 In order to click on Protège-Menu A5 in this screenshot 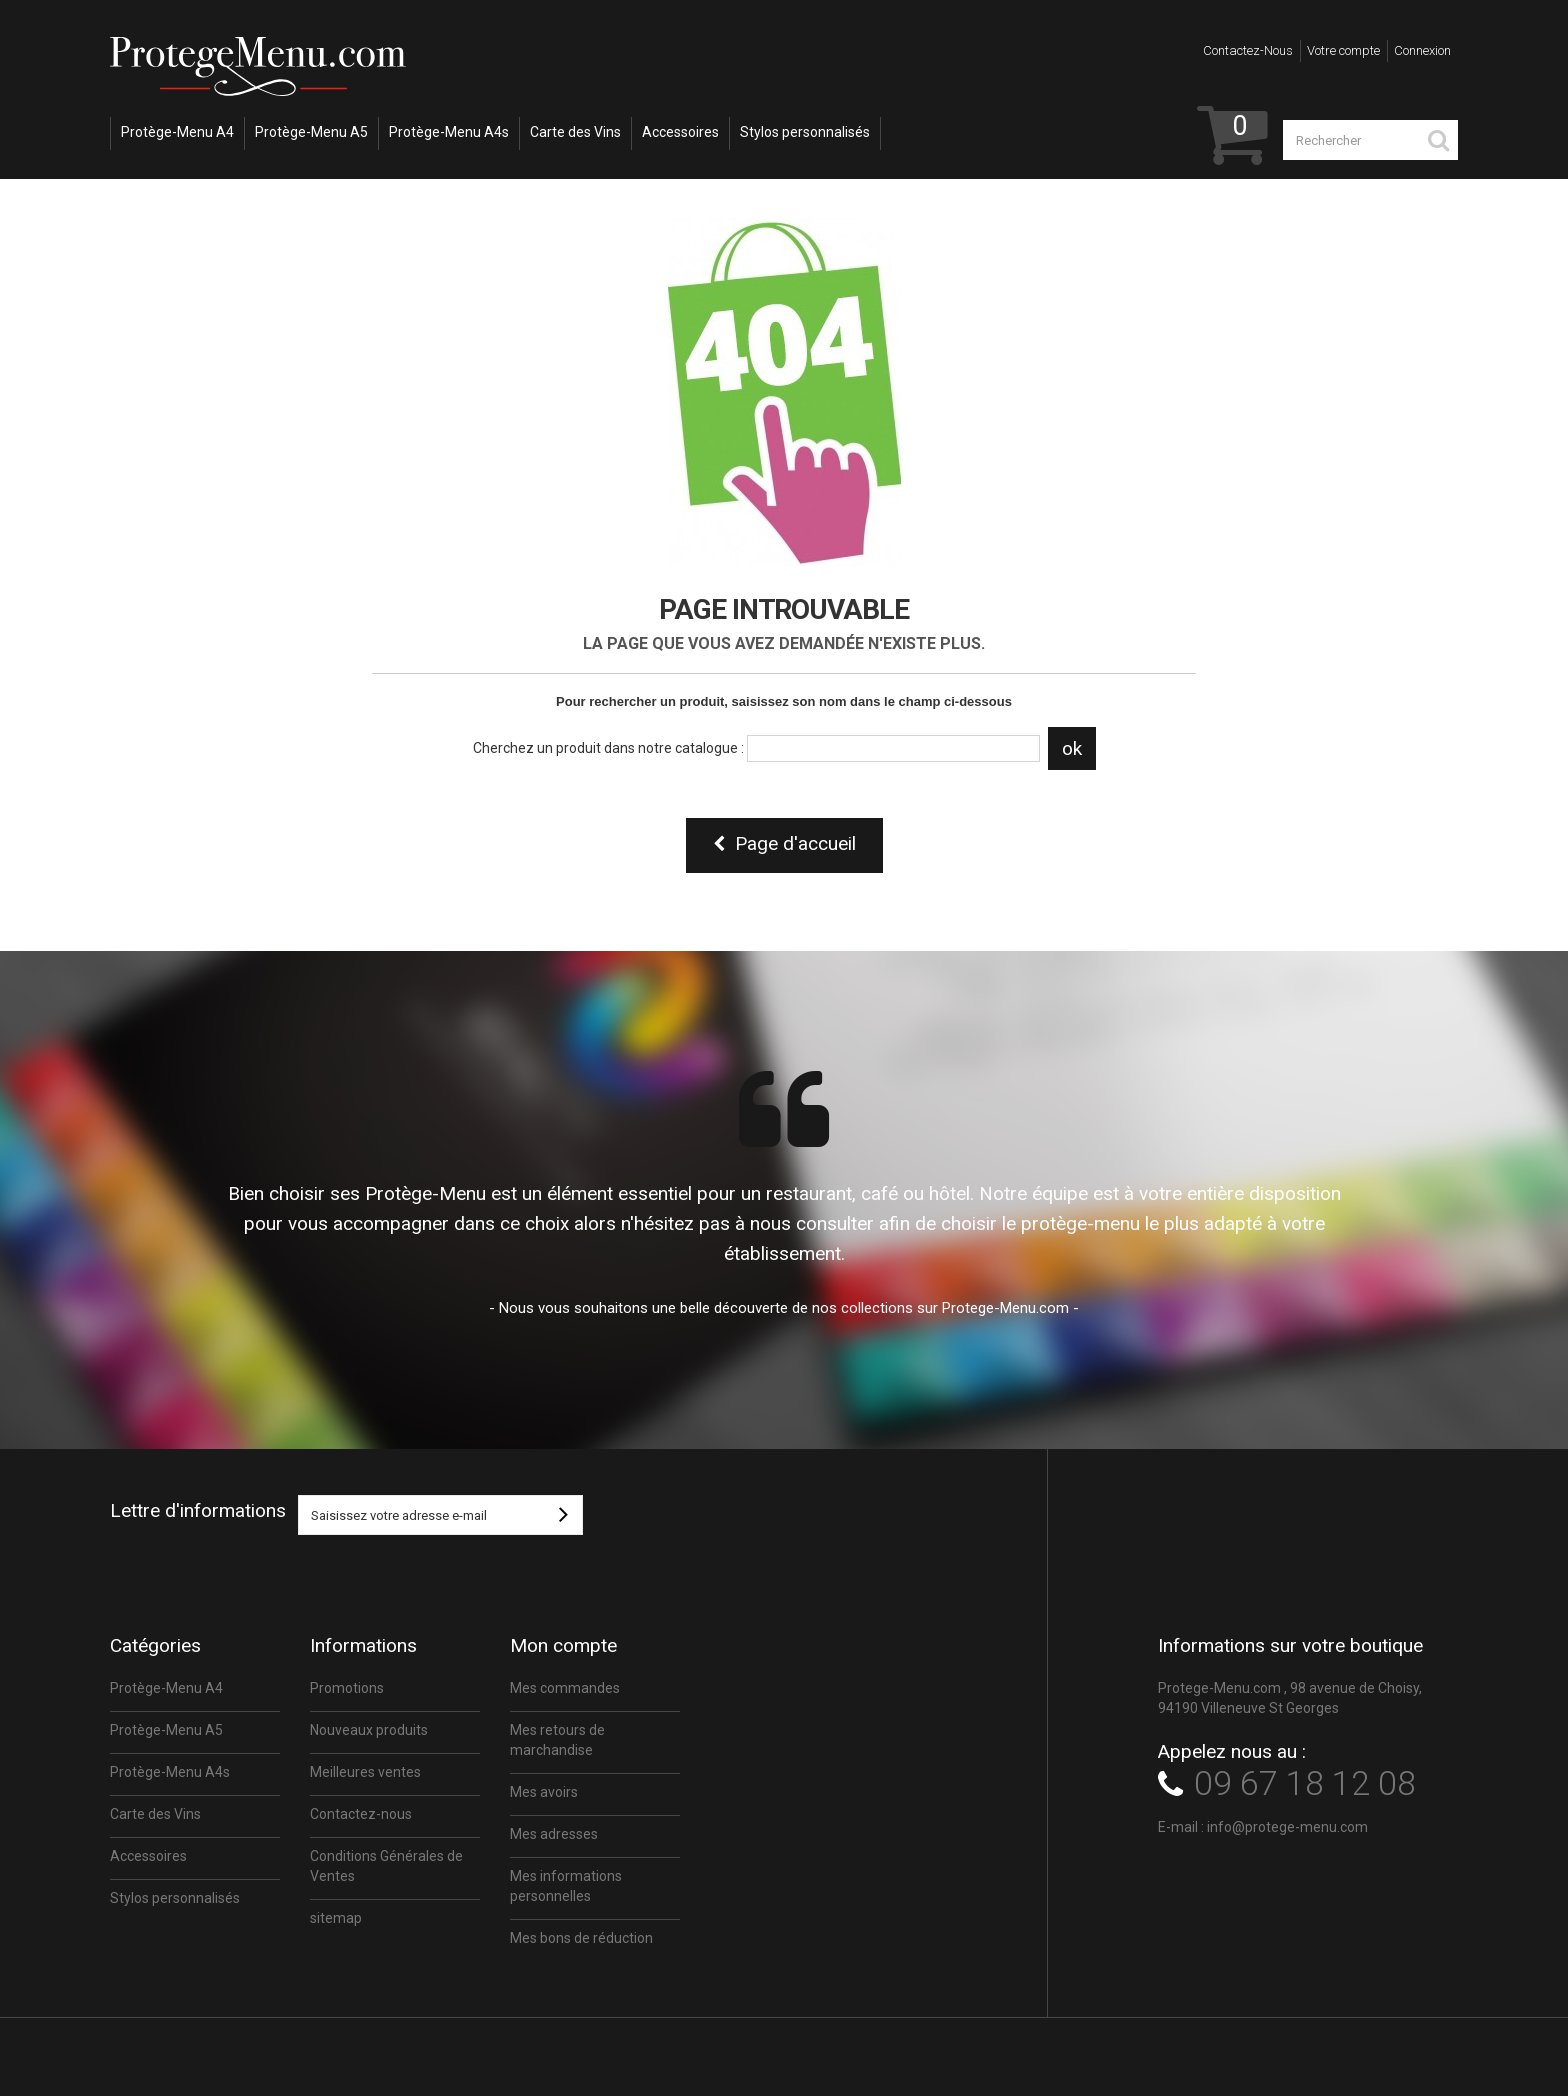, I will do `click(311, 132)`.